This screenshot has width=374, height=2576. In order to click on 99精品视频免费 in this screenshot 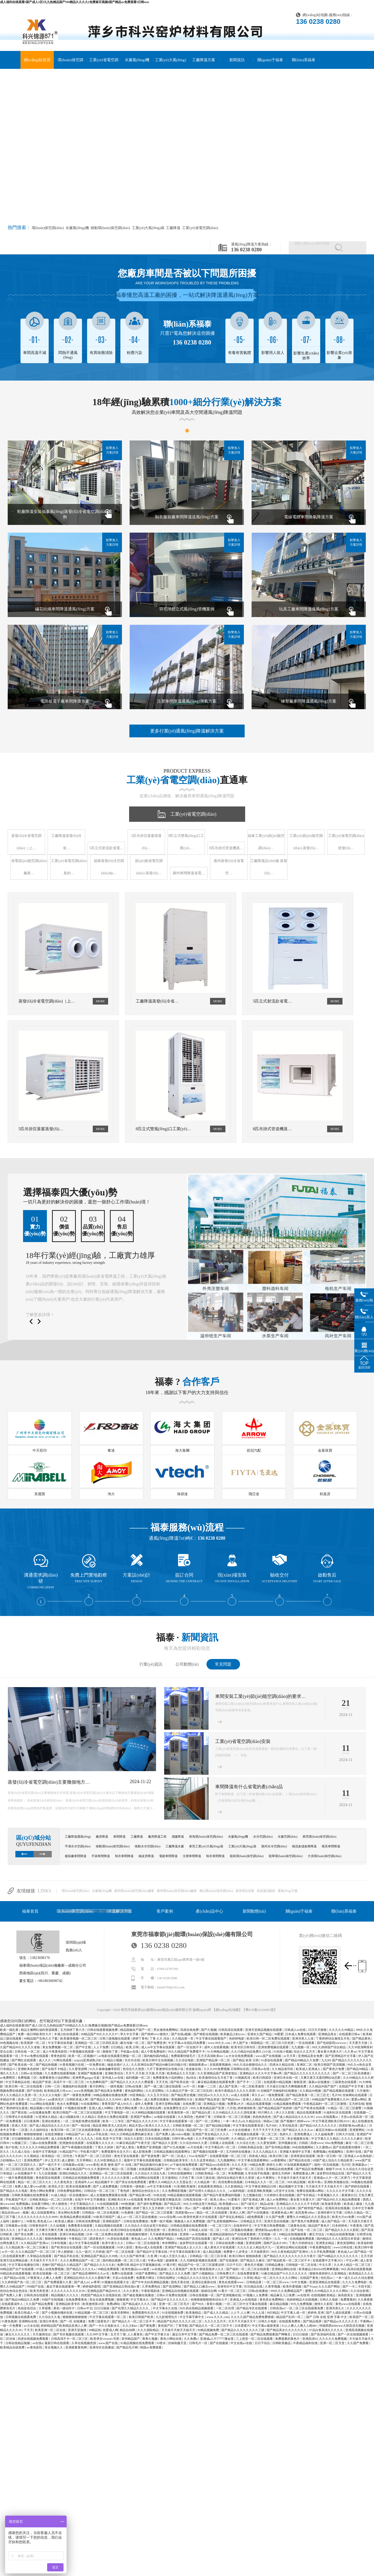, I will do `click(209, 2330)`.